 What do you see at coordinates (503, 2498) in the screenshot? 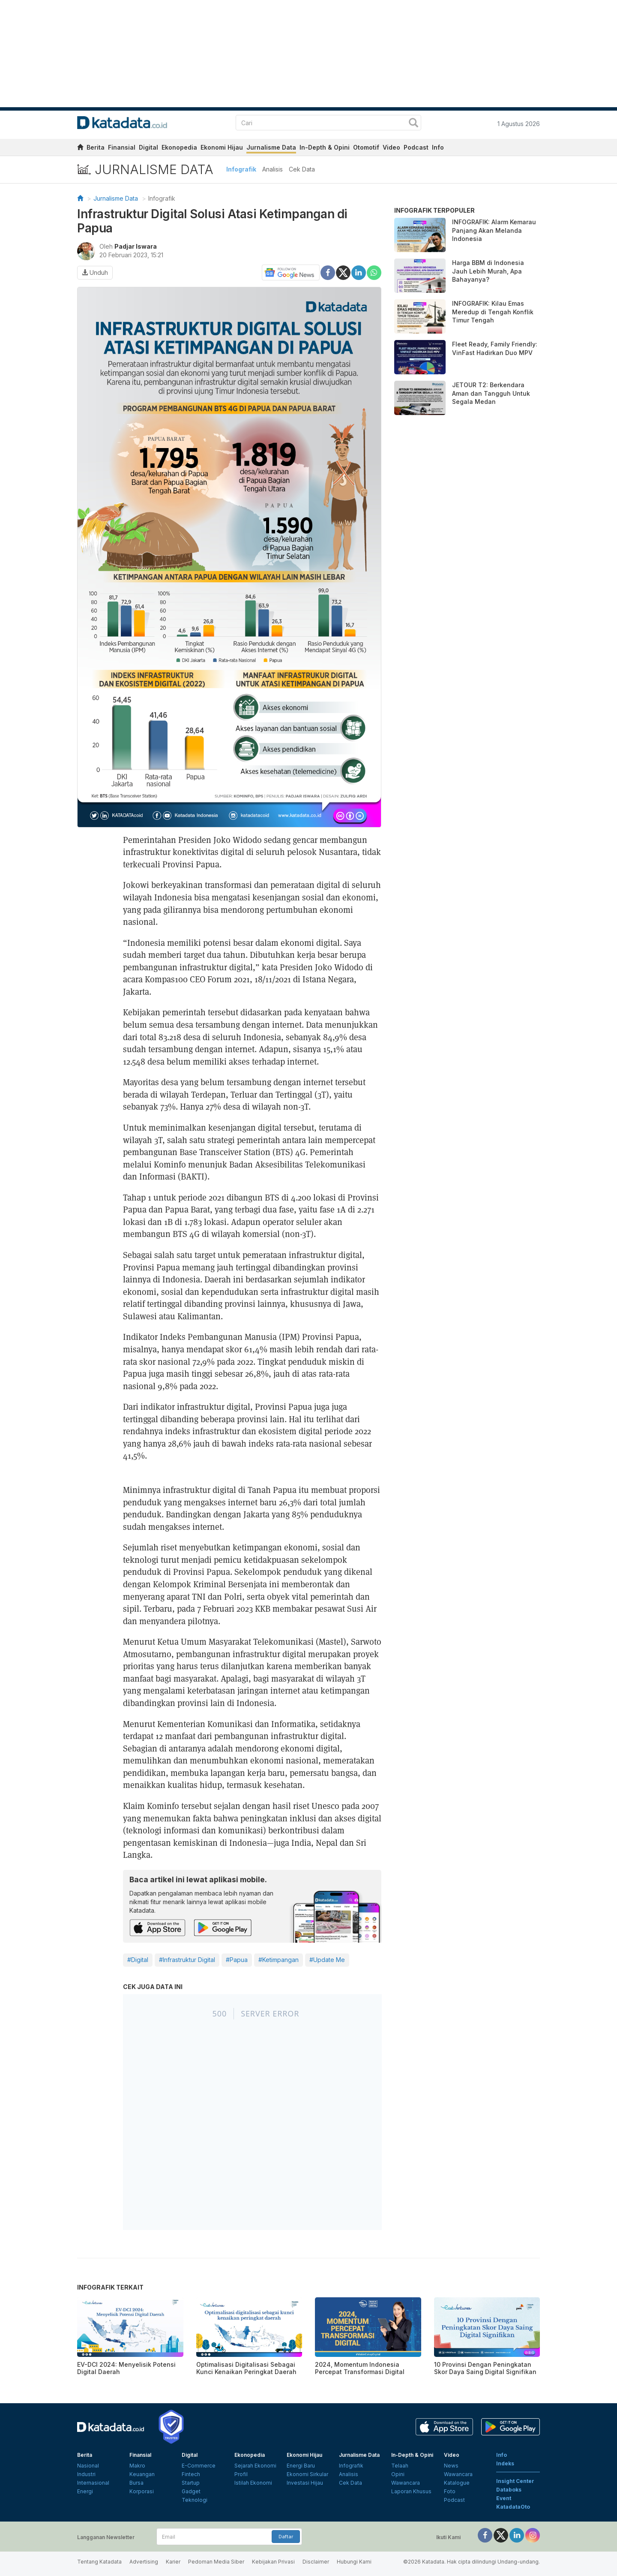
I see `Event` at bounding box center [503, 2498].